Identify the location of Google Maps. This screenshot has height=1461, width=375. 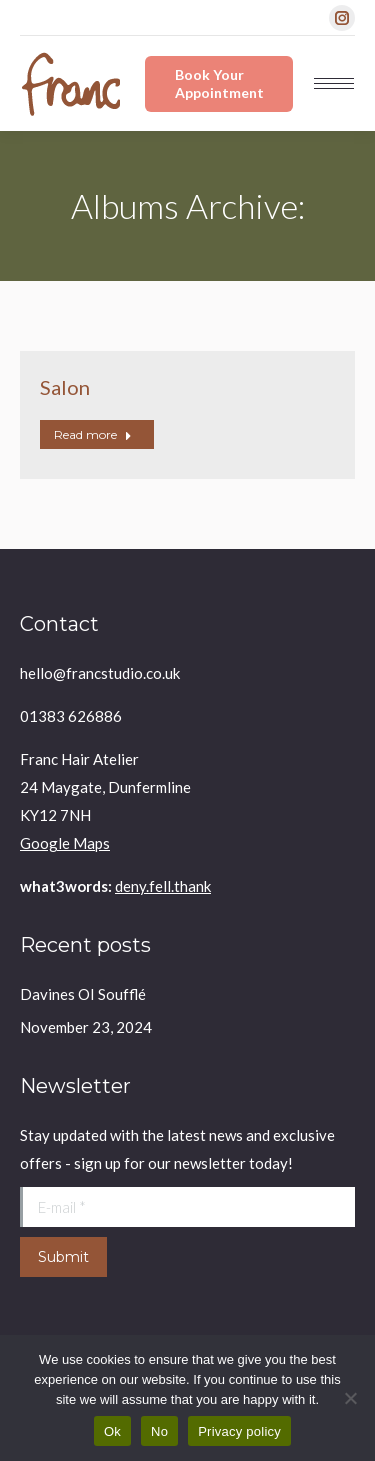
(65, 843).